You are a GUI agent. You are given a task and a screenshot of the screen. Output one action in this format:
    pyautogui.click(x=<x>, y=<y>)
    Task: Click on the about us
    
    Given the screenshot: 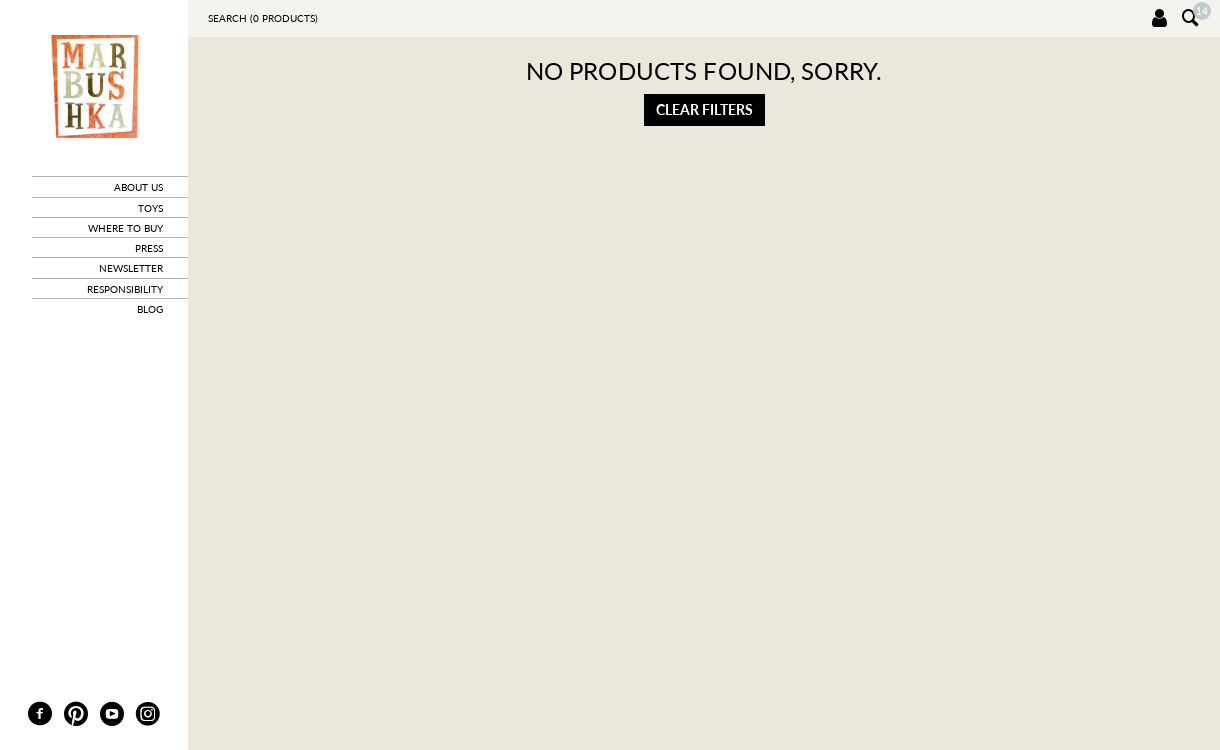 What is the action you would take?
    pyautogui.click(x=138, y=187)
    